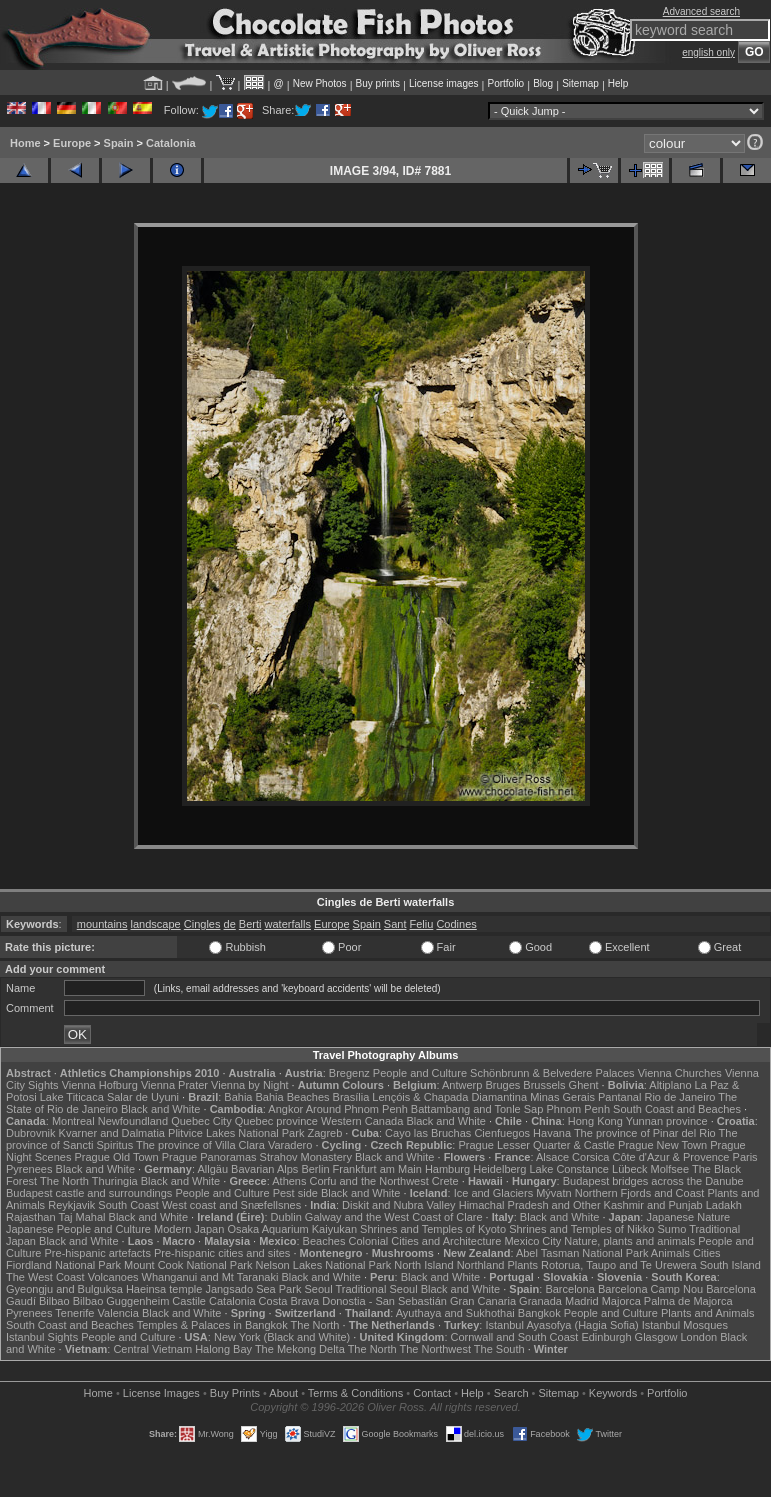 Image resolution: width=771 pixels, height=1497 pixels. What do you see at coordinates (653, 1205) in the screenshot?
I see `Kashmir and Punjab` at bounding box center [653, 1205].